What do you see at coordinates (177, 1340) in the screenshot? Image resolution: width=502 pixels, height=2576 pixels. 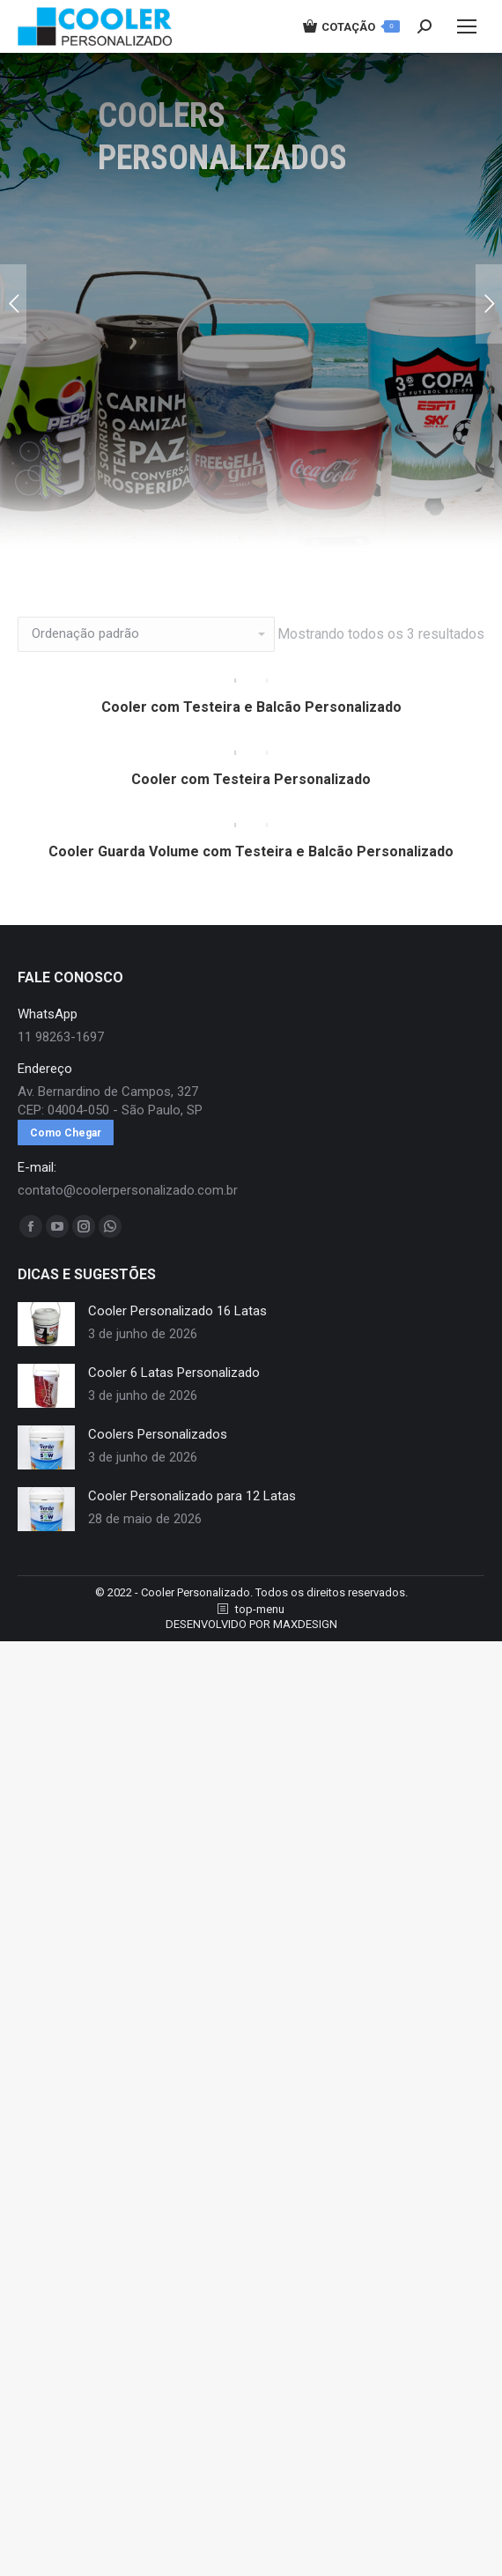 I see `Cooler Personalizado 16 Latas` at bounding box center [177, 1340].